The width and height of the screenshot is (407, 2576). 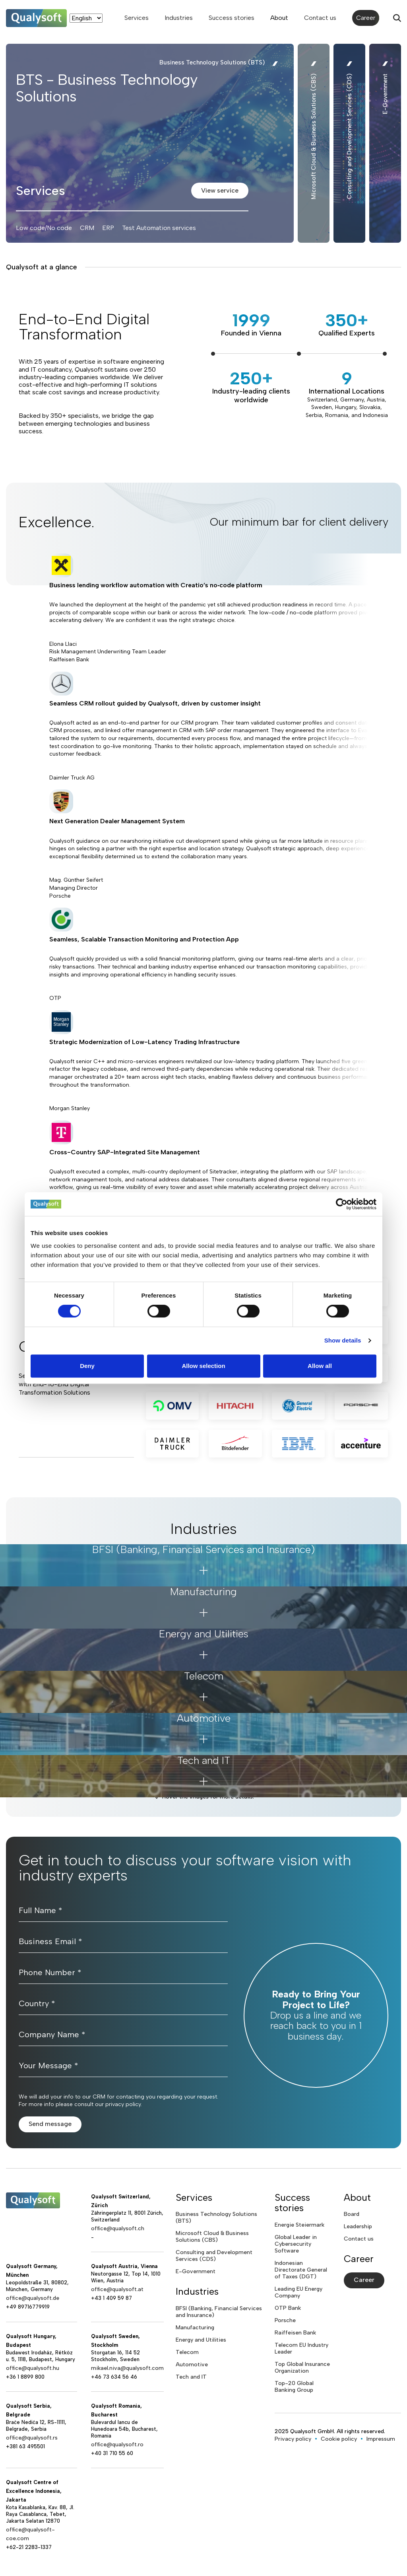 What do you see at coordinates (50, 2124) in the screenshot?
I see `Send message` at bounding box center [50, 2124].